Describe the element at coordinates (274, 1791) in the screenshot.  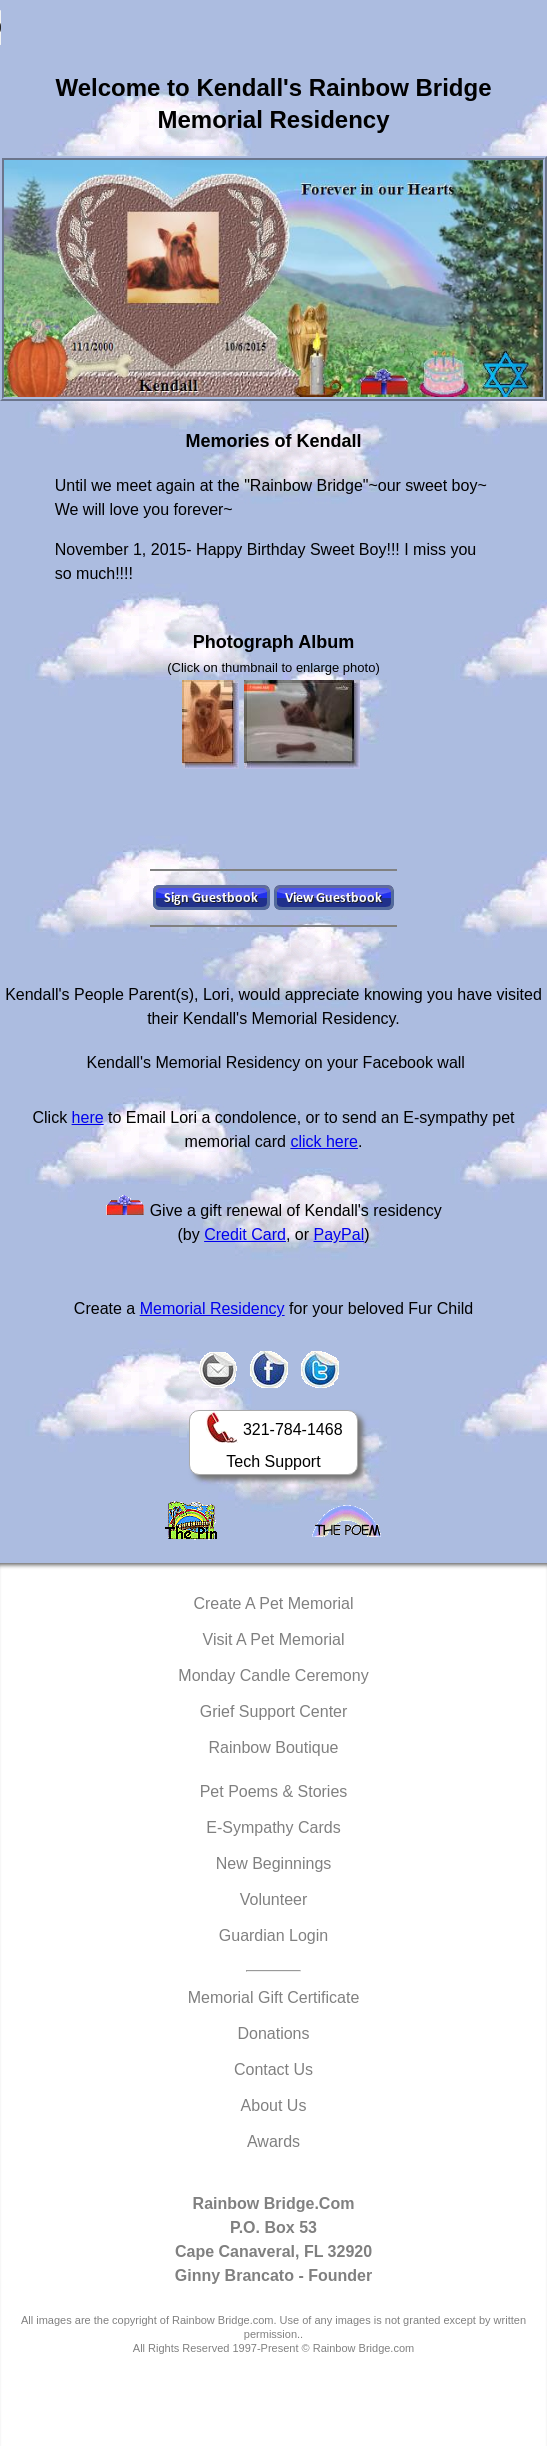
I see `Pet Poems & Stories` at that location.